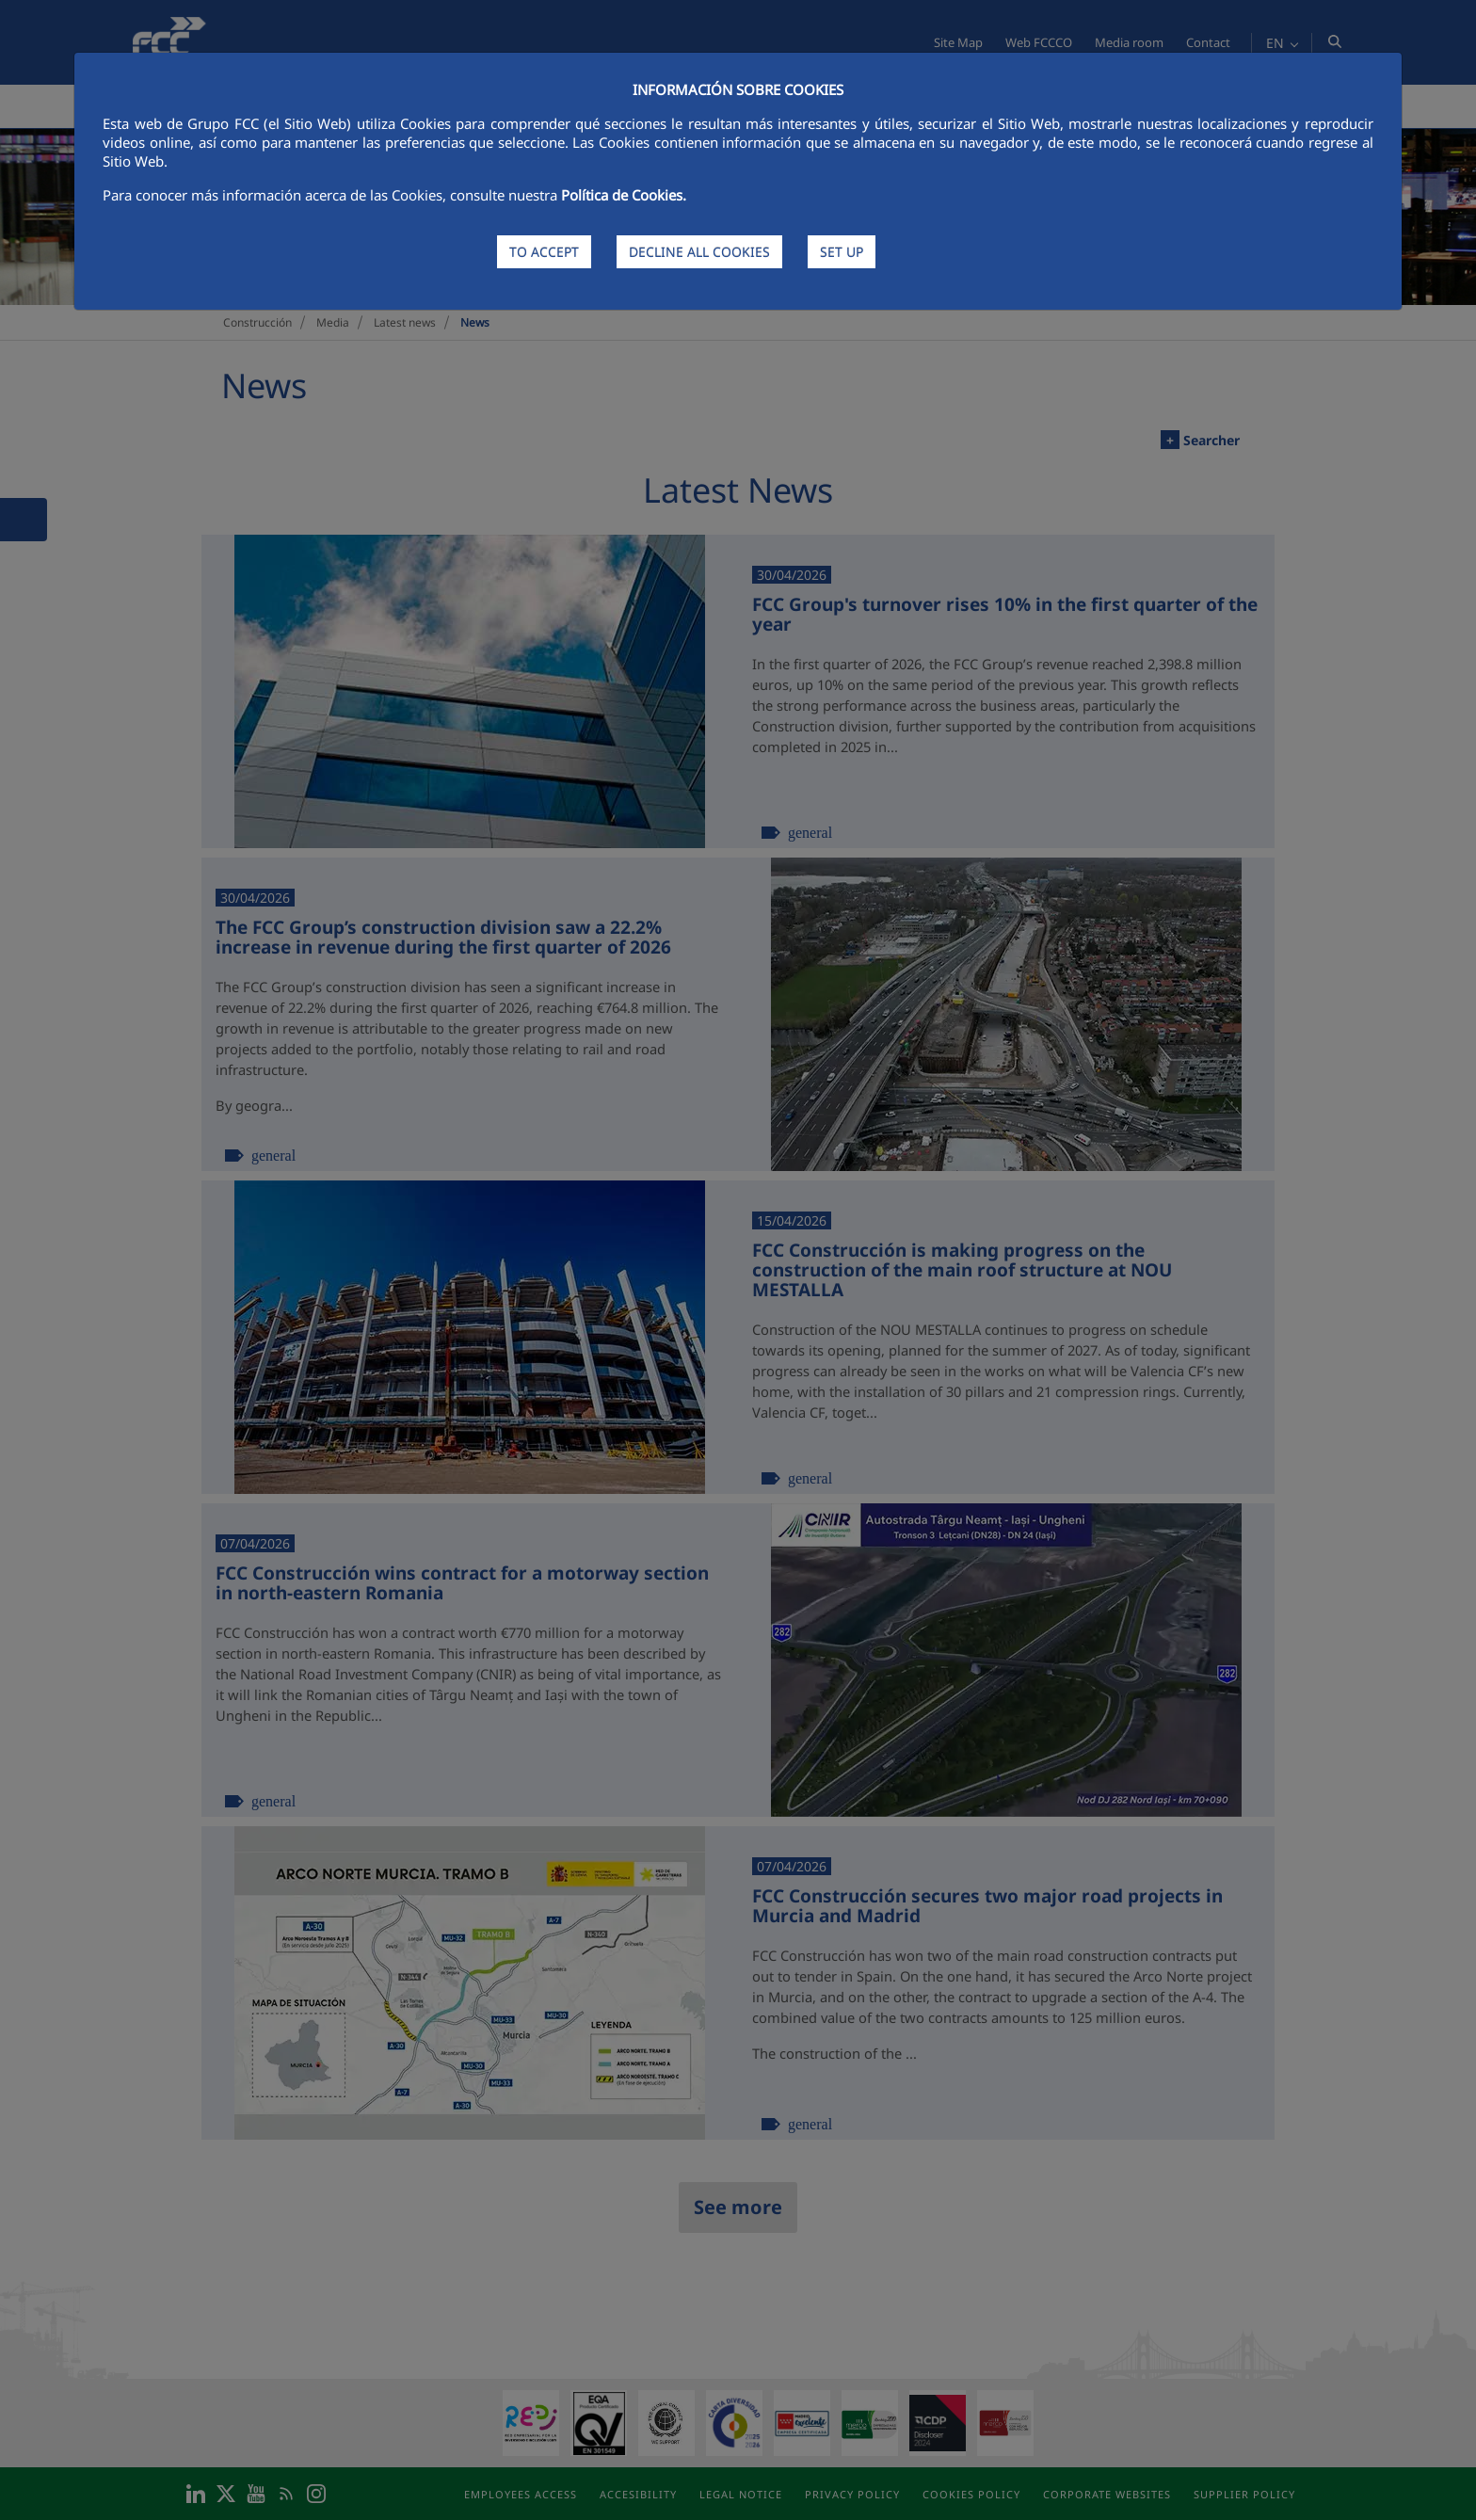 Image resolution: width=1476 pixels, height=2520 pixels. What do you see at coordinates (699, 252) in the screenshot?
I see `DECLINE ALL COOKIES` at bounding box center [699, 252].